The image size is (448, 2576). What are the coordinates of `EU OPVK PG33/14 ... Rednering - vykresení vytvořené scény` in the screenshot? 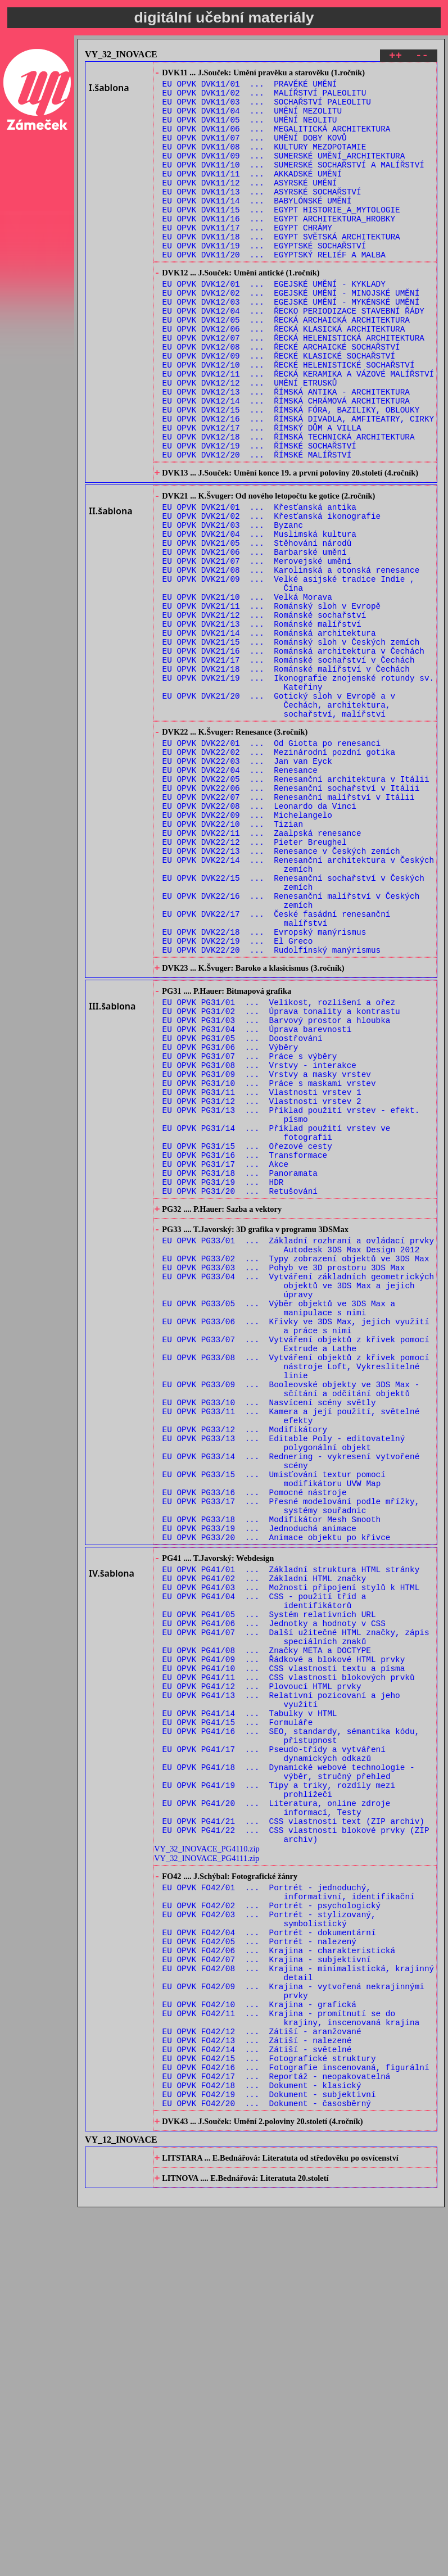 It's located at (291, 1709).